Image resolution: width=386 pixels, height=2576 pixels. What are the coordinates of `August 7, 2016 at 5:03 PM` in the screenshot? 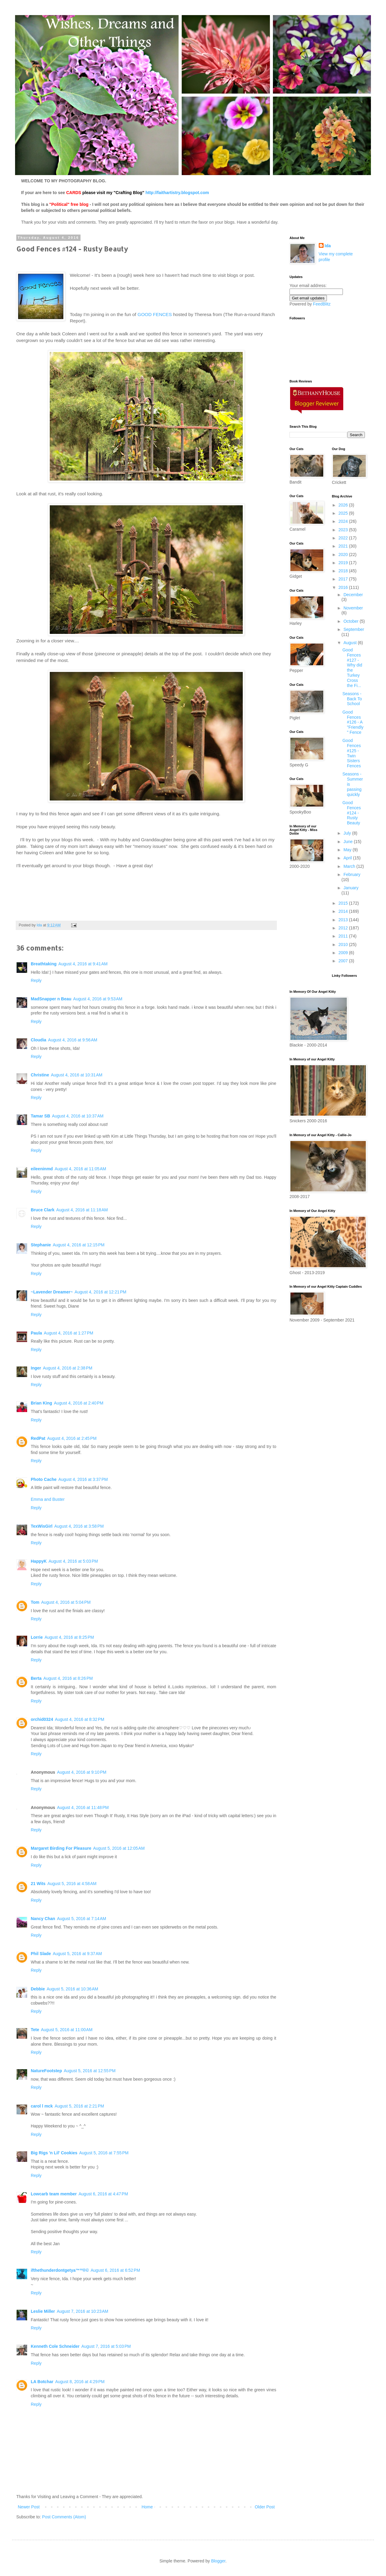 It's located at (106, 2346).